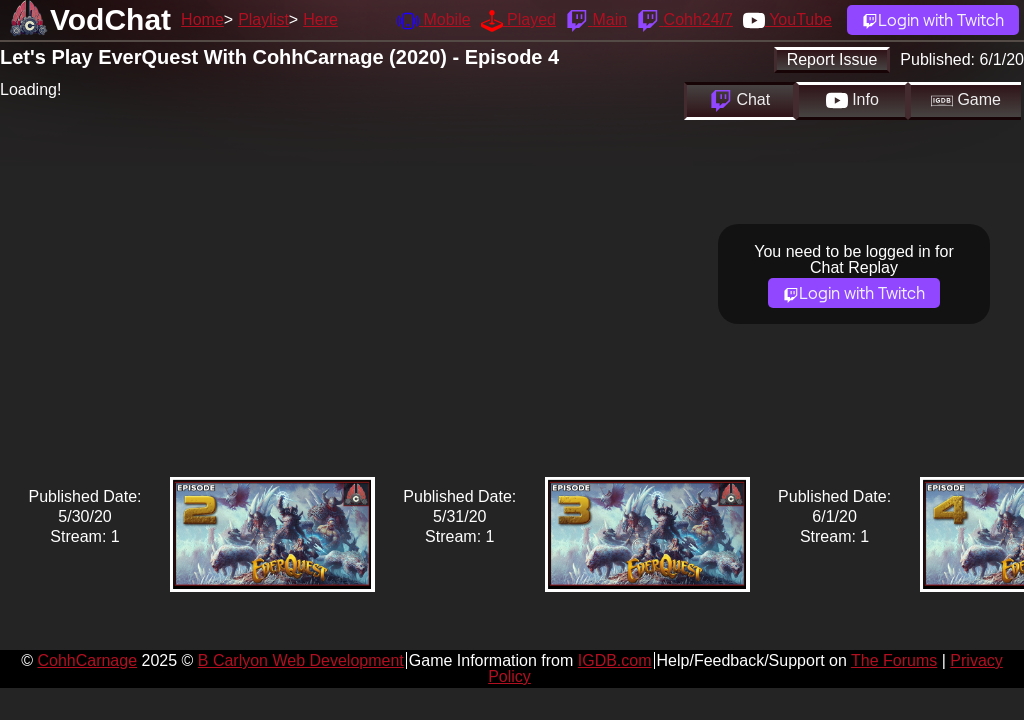  I want to click on The Forums, so click(894, 660).